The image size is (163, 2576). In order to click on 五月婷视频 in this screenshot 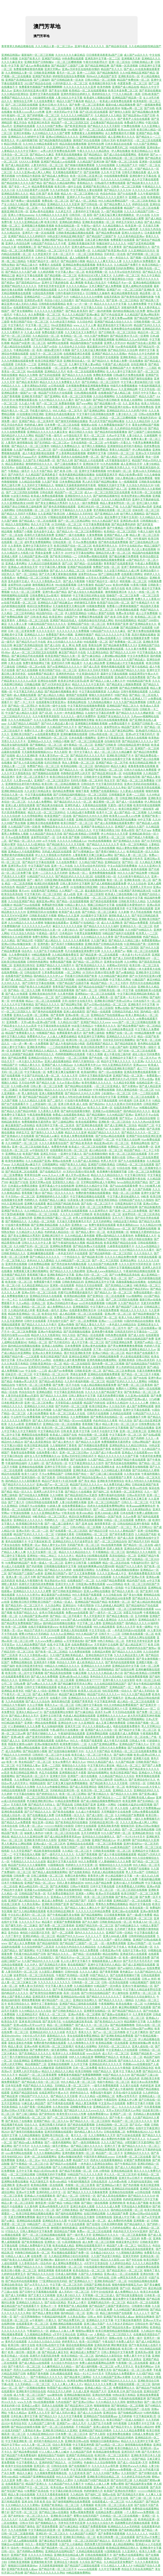, I will do `click(141, 1616)`.